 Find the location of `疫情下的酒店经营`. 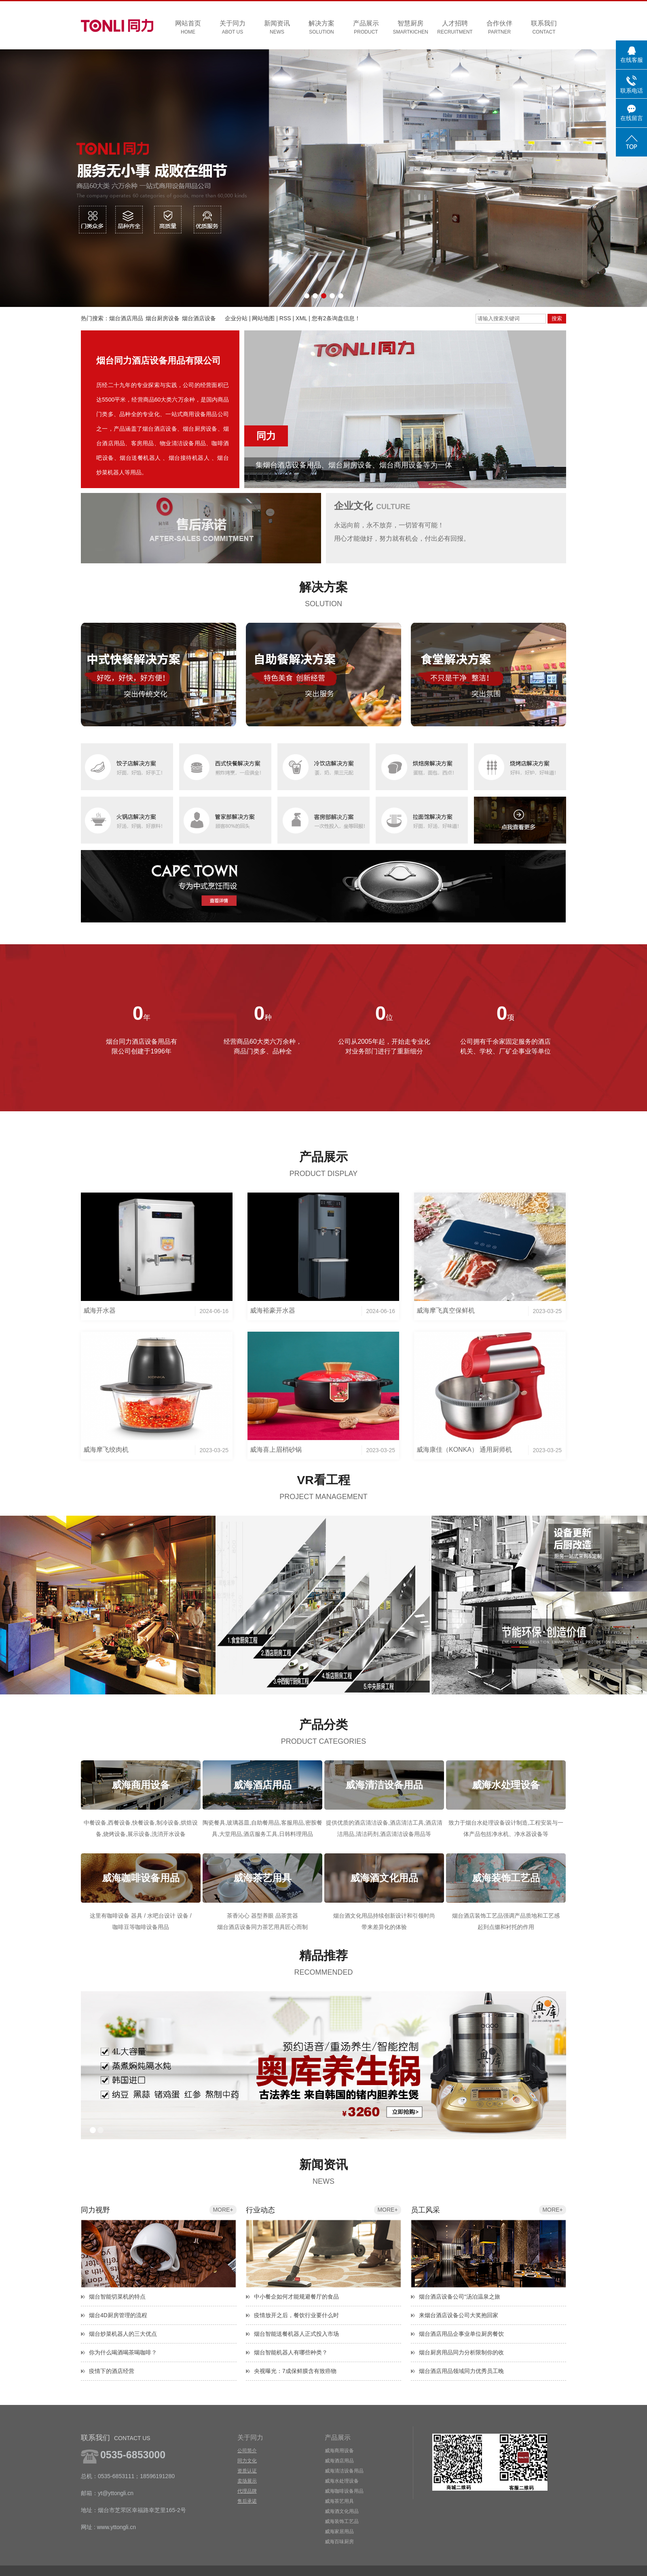

疫情下的酒店经营 is located at coordinates (111, 2371).